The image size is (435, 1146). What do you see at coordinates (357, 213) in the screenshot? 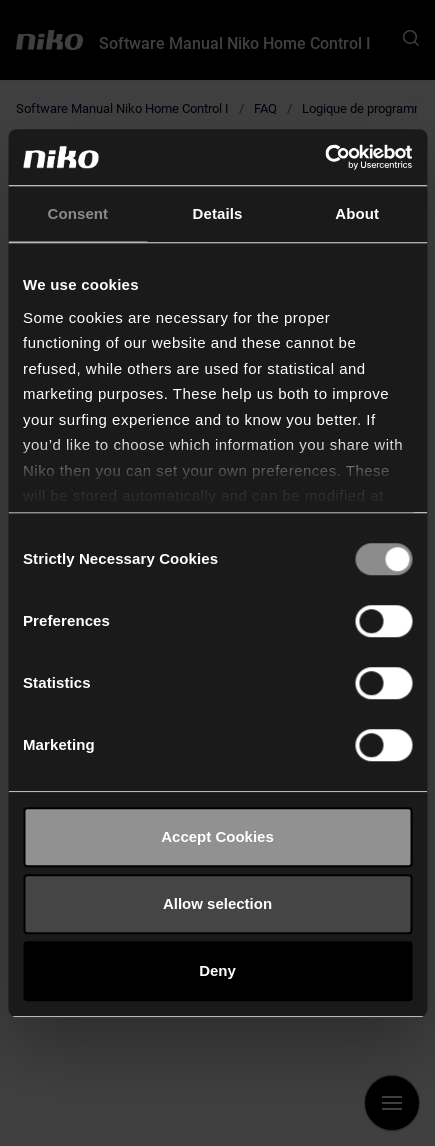
I see `About [tab]` at bounding box center [357, 213].